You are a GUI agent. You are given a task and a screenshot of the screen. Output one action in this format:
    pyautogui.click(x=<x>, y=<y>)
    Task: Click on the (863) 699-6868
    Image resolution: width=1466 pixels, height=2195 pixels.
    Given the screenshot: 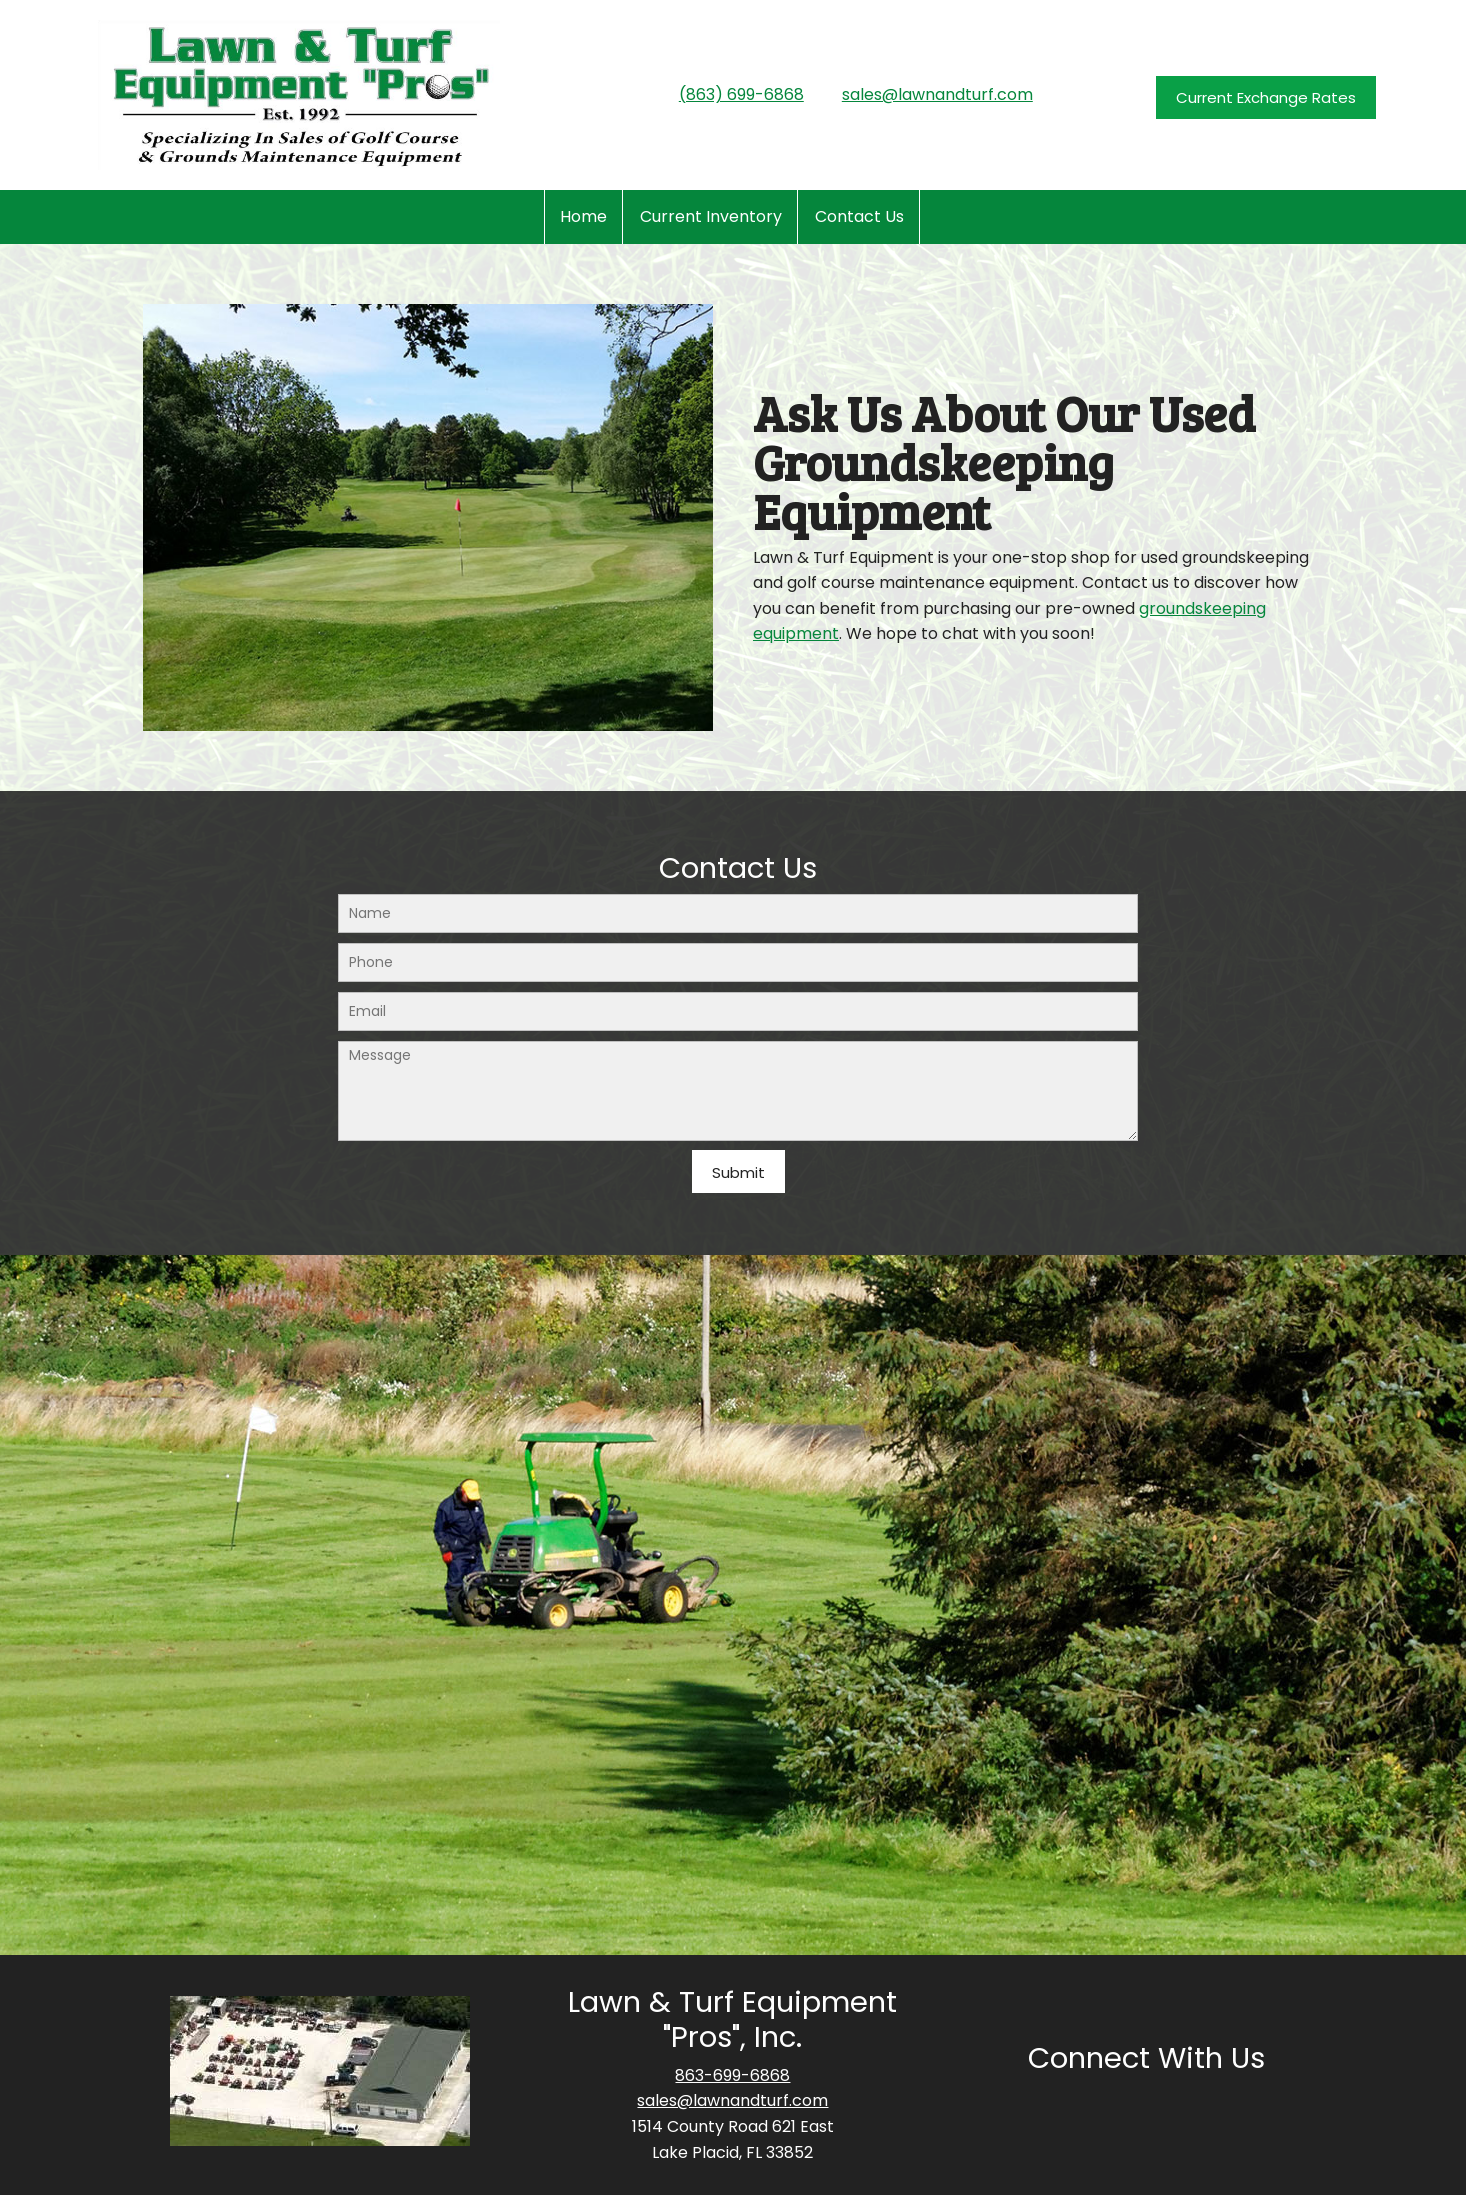 What is the action you would take?
    pyautogui.click(x=741, y=94)
    